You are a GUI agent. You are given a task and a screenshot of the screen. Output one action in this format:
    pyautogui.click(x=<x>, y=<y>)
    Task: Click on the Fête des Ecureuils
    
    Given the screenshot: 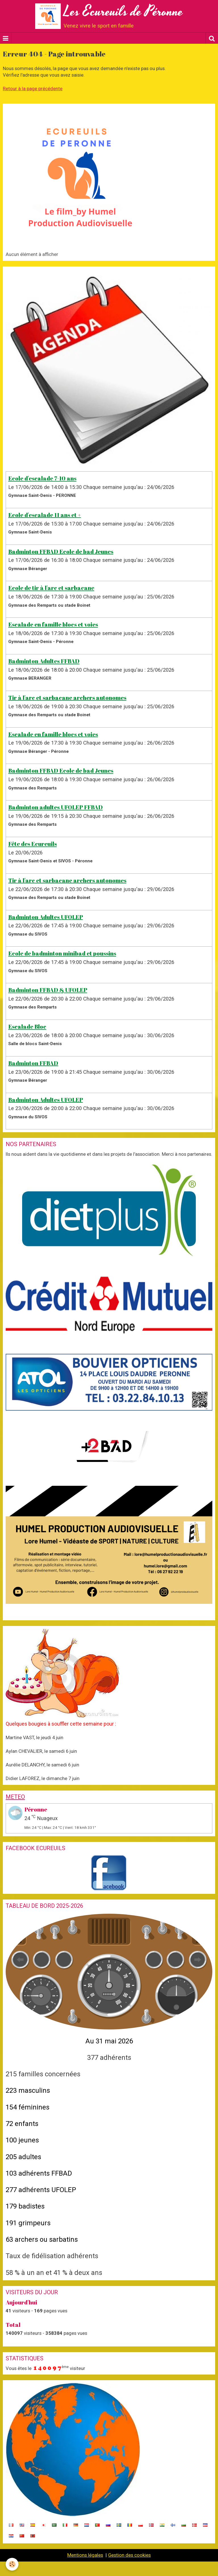 What is the action you would take?
    pyautogui.click(x=32, y=844)
    